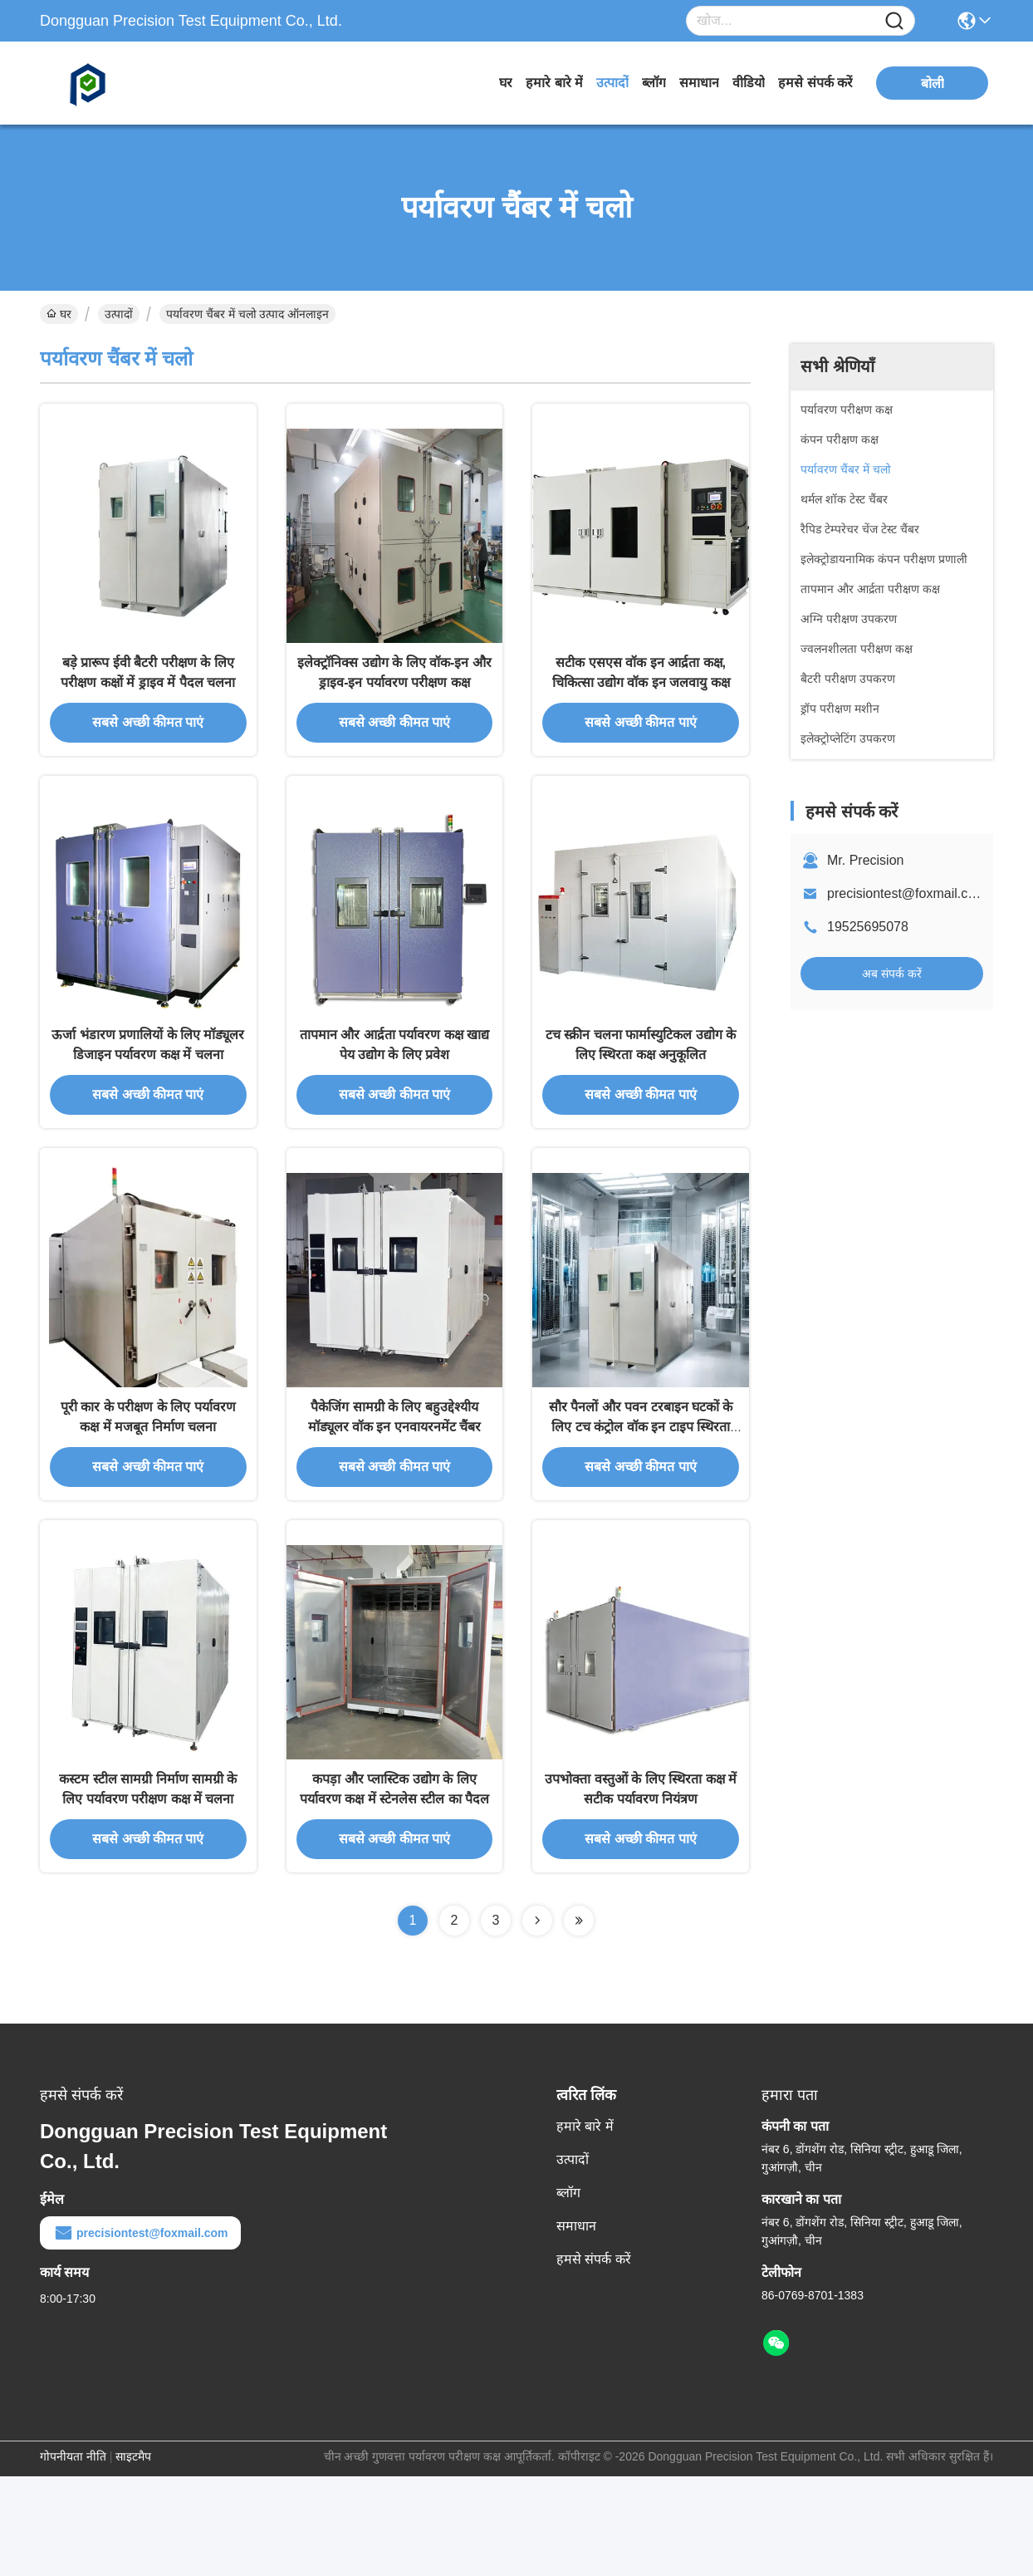  I want to click on [Name], so click(894, 21).